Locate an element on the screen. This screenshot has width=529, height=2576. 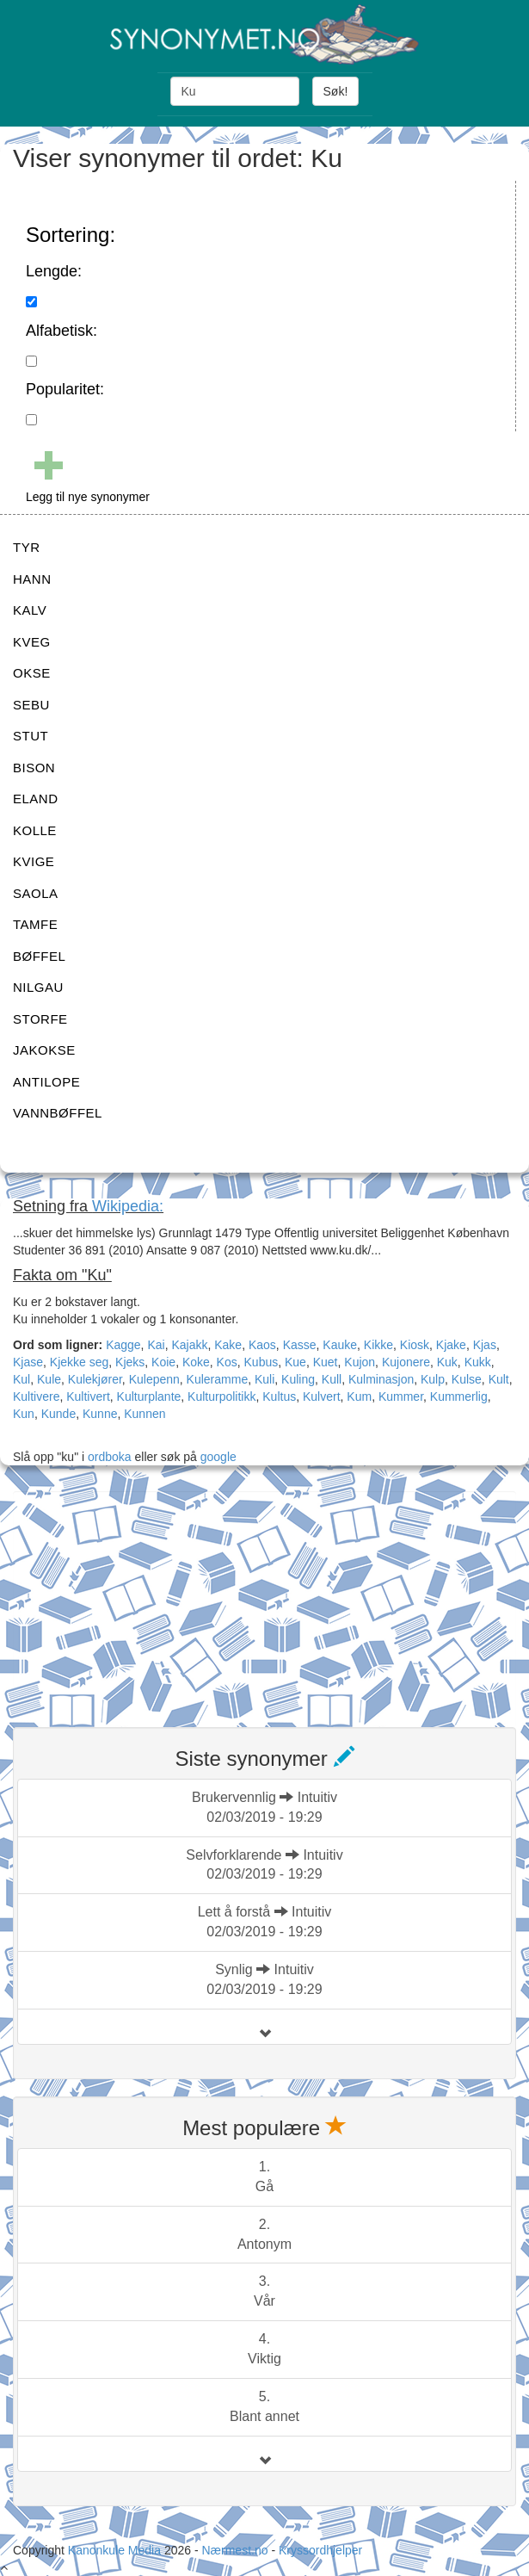
Kultivere is located at coordinates (36, 1396).